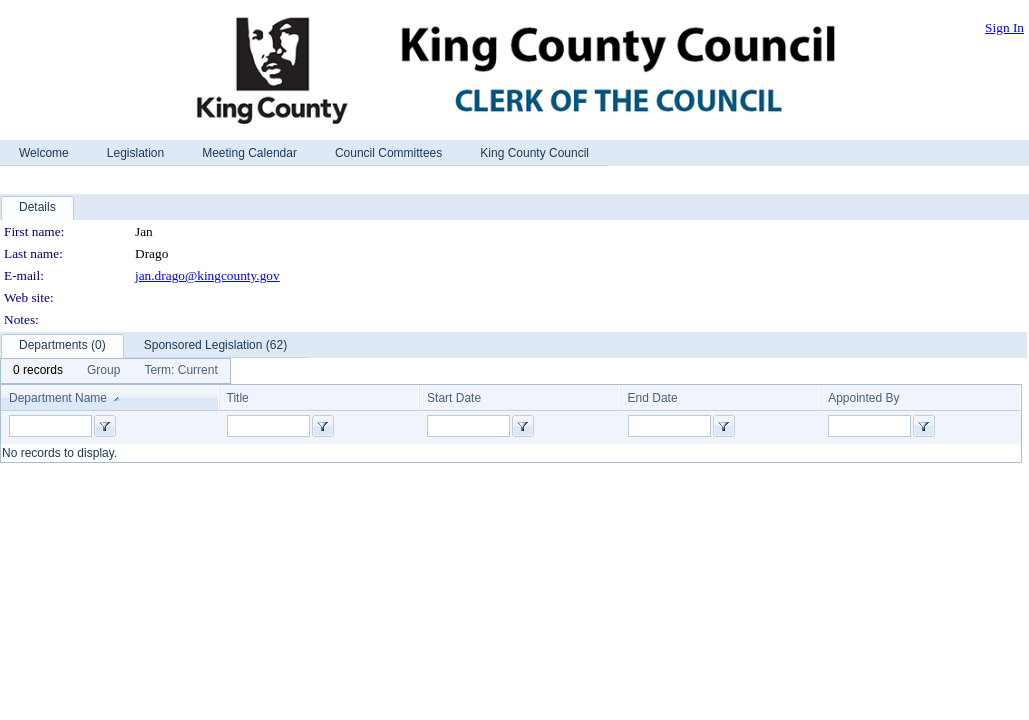 This screenshot has width=1029, height=720. Describe the element at coordinates (115, 371) in the screenshot. I see `[menubar]` at that location.